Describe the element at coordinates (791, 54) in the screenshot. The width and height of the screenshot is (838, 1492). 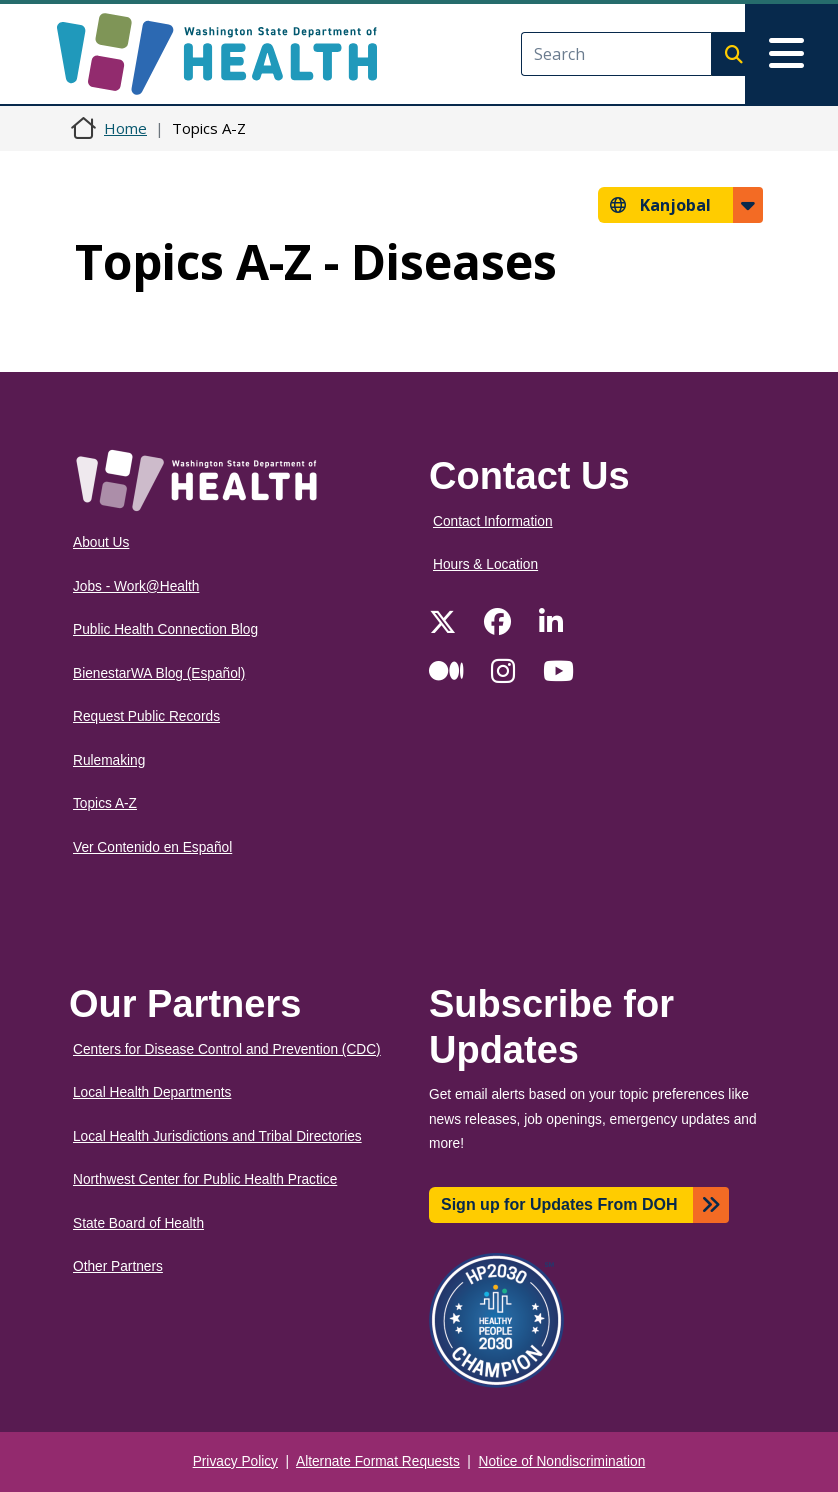
I see `[Toggle navigation]` at that location.